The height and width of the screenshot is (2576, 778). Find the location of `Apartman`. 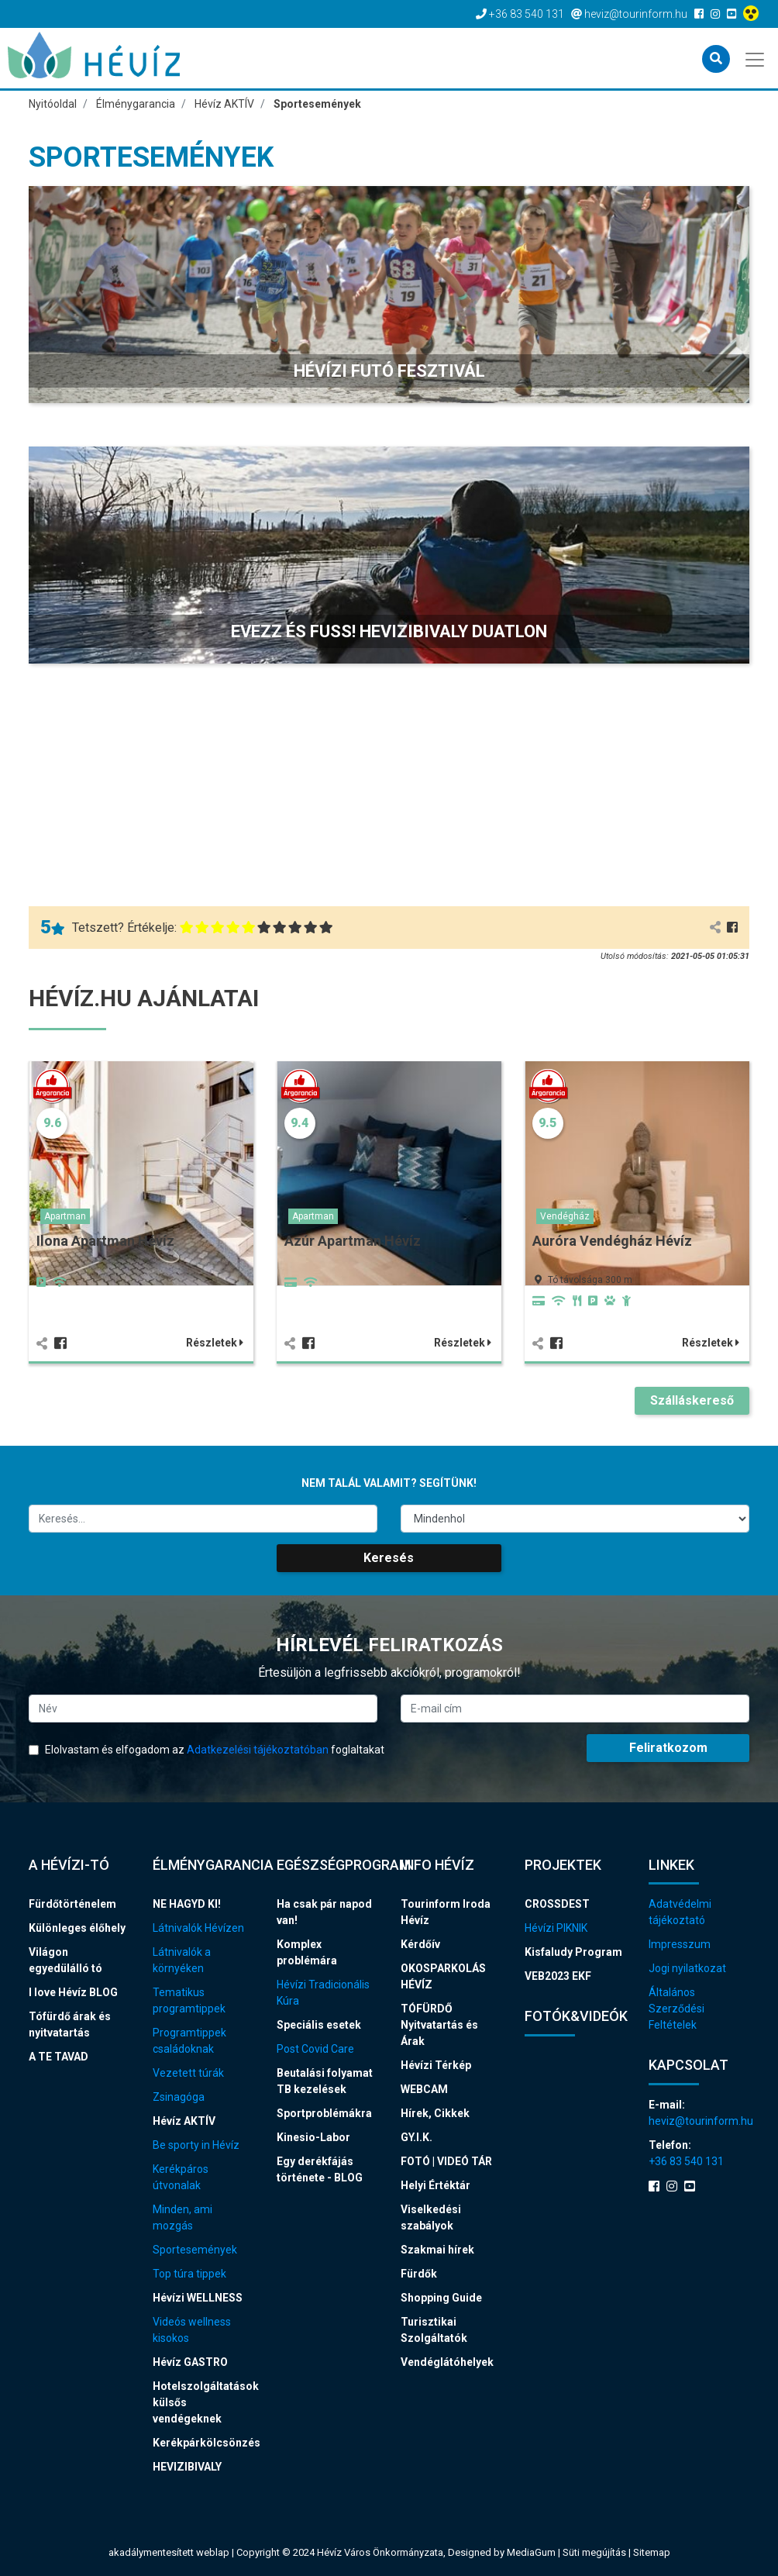

Apartman is located at coordinates (65, 1216).